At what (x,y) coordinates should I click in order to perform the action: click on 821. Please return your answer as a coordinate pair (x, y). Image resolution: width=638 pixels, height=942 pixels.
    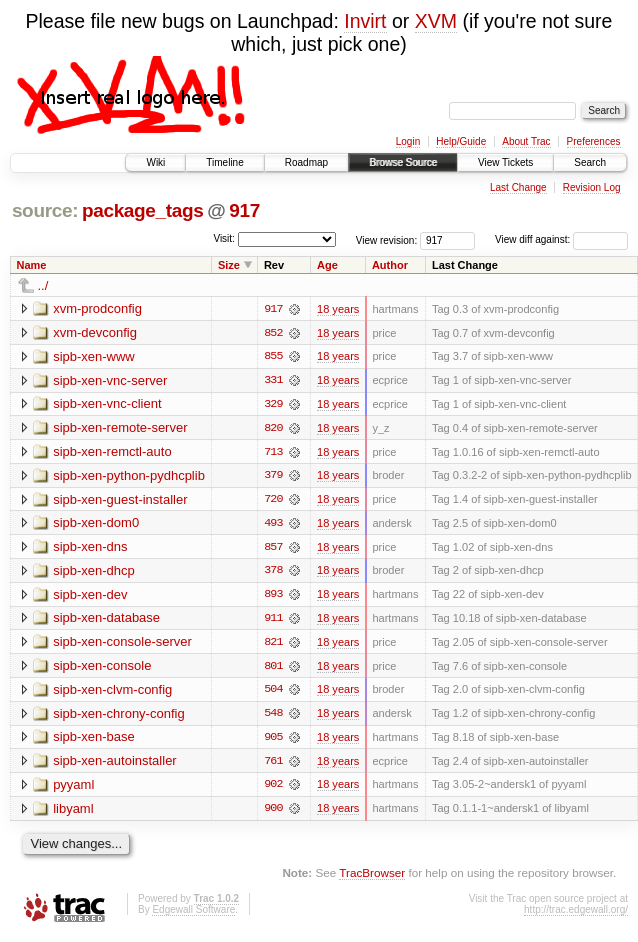
    Looking at the image, I should click on (273, 645).